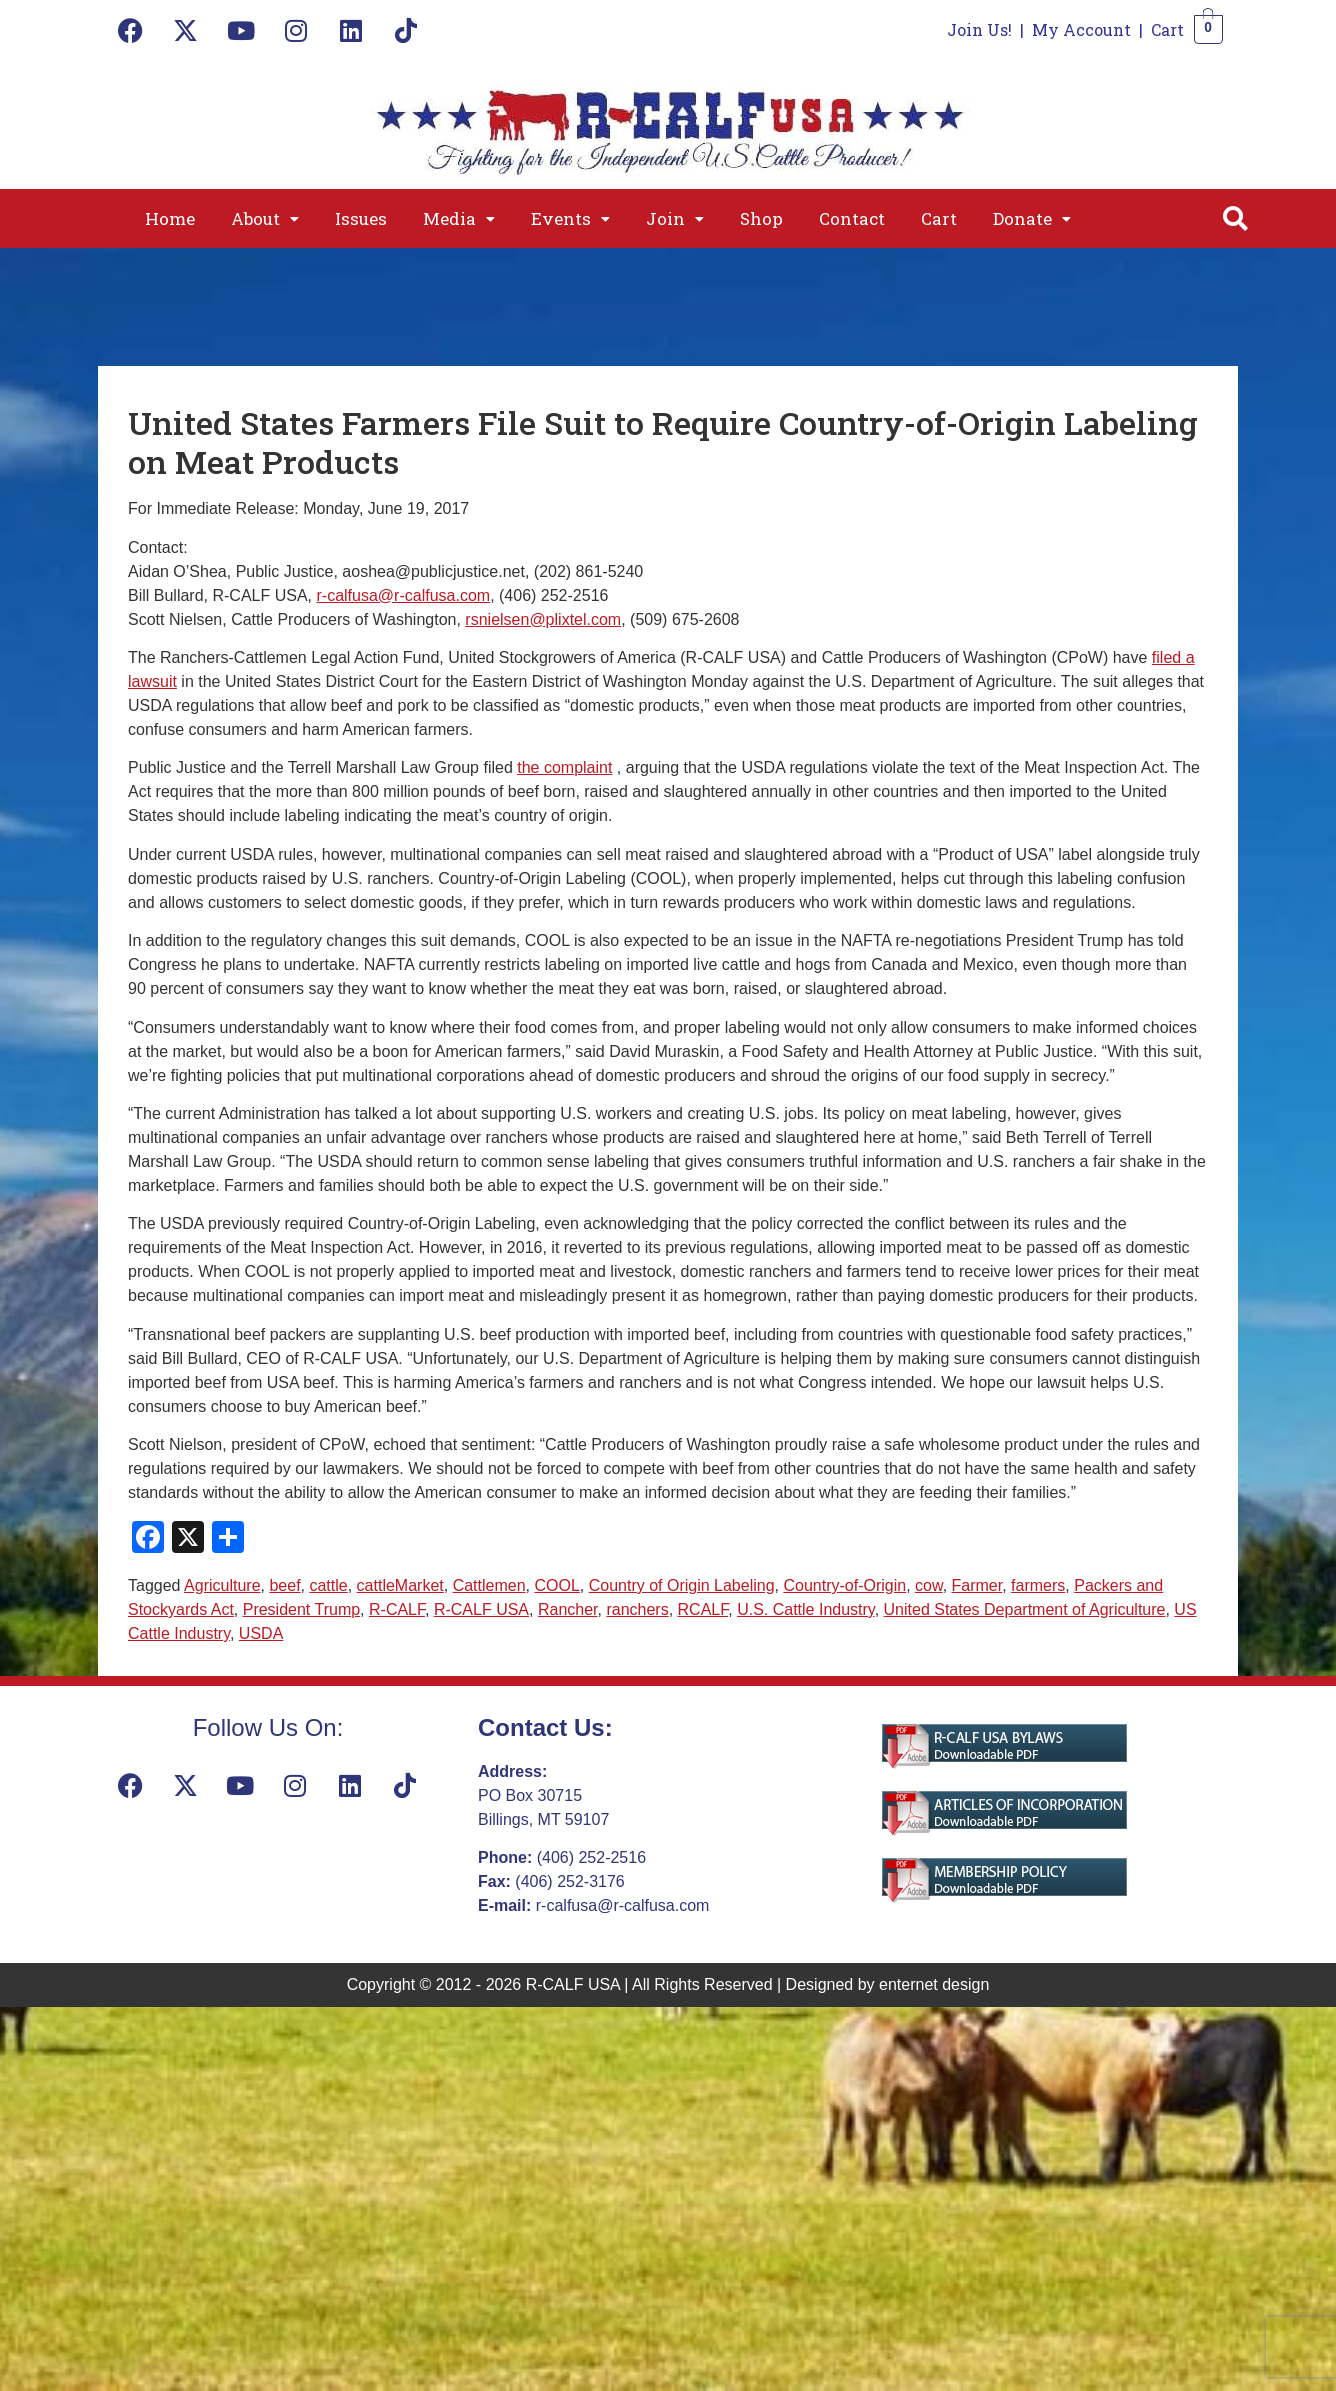 This screenshot has height=2391, width=1336. I want to click on U.S. Cattle Industry, so click(806, 1609).